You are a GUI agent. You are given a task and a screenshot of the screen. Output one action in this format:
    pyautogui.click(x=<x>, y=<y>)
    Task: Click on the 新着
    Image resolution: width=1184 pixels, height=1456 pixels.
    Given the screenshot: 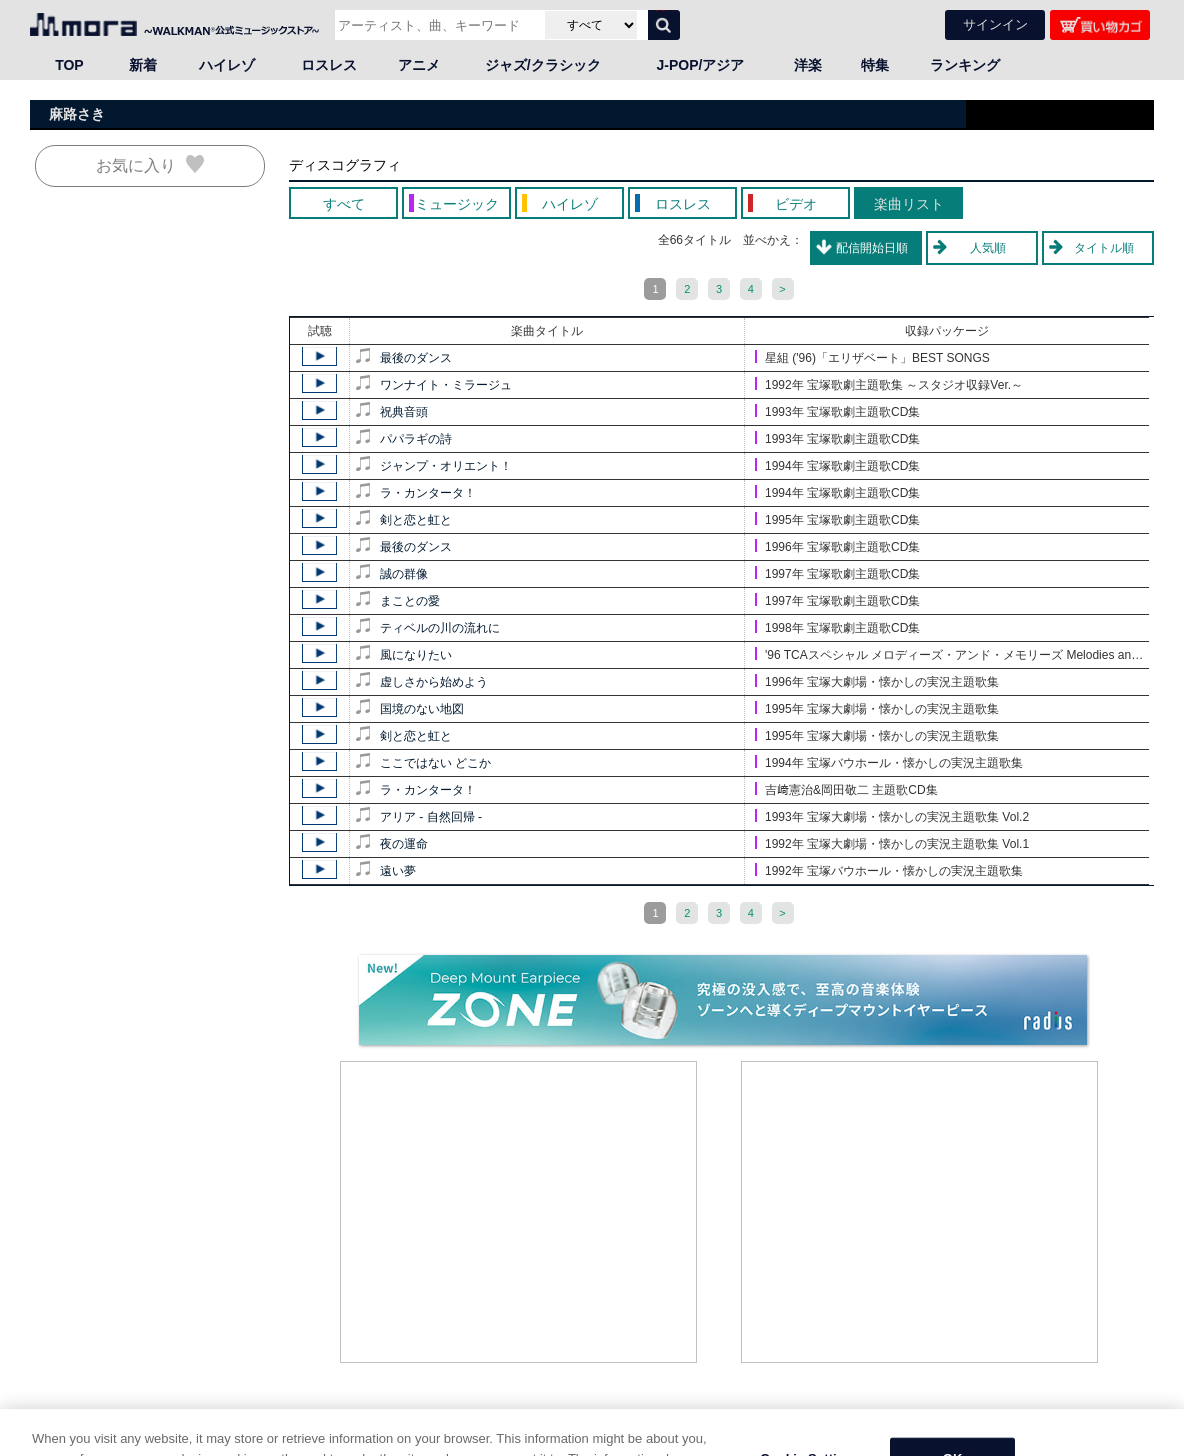 What is the action you would take?
    pyautogui.click(x=143, y=65)
    